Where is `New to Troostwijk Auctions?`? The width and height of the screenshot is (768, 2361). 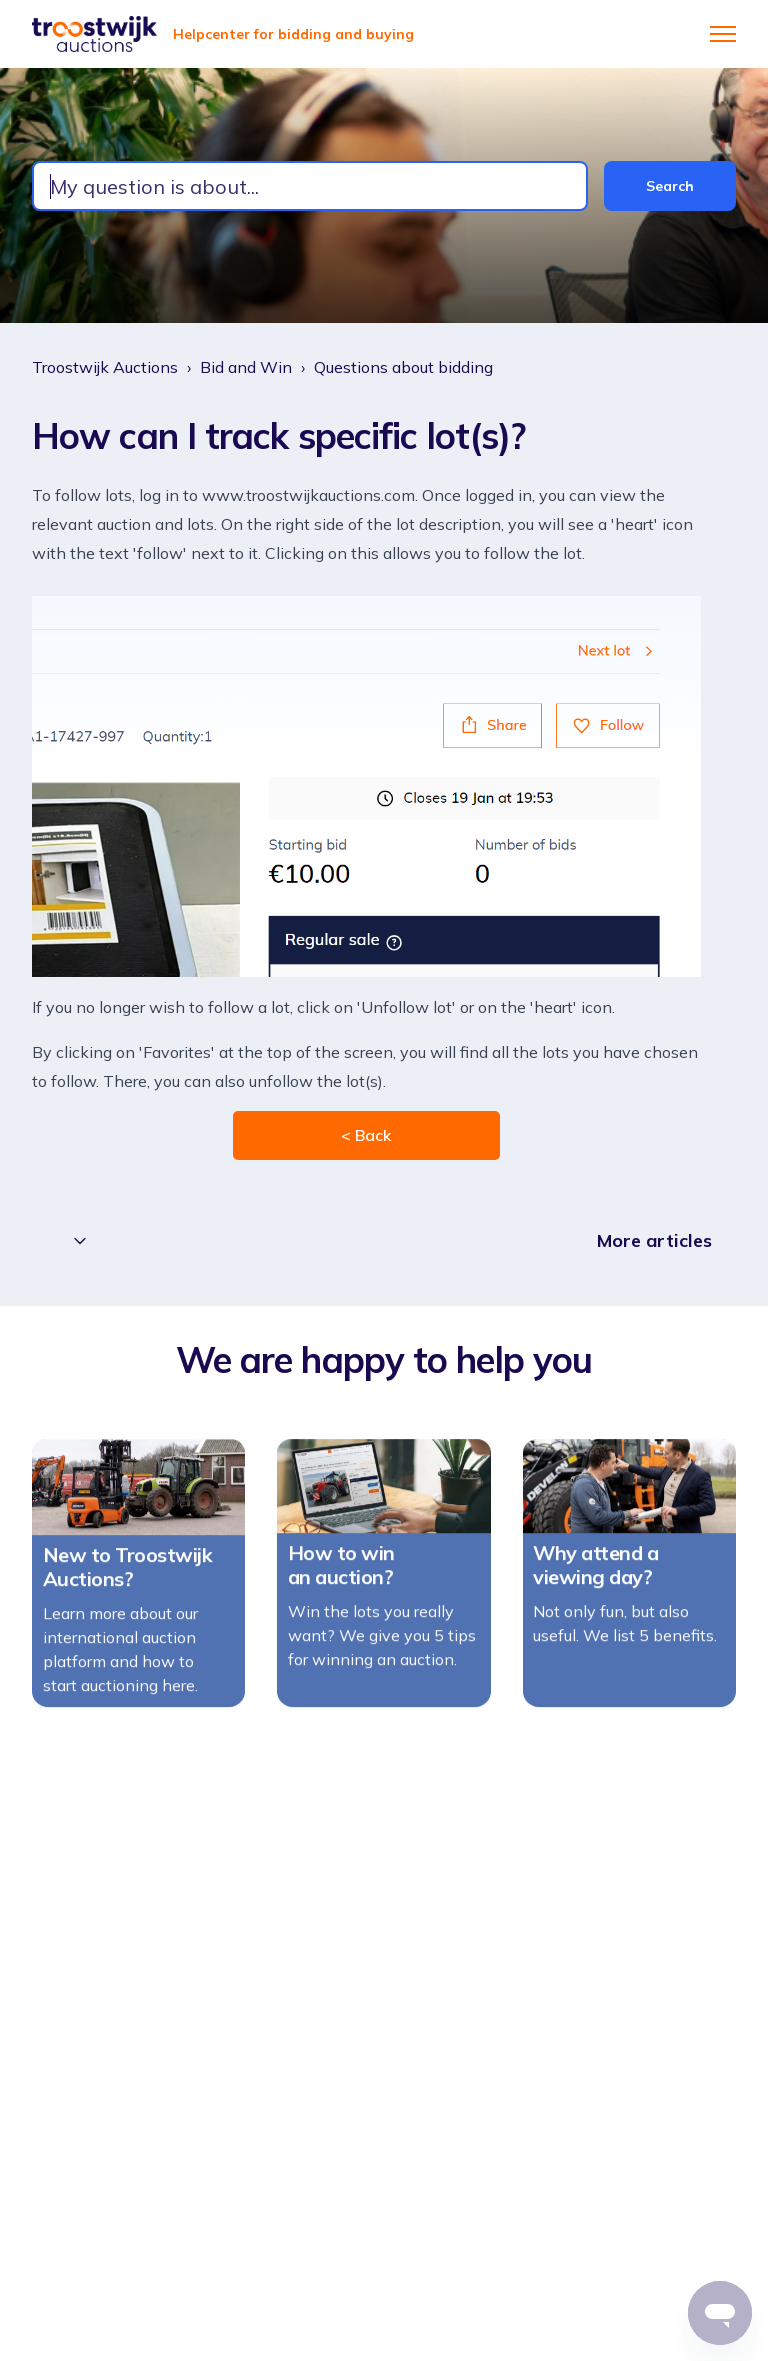
New to Troostwijk Auctions? is located at coordinates (128, 1576).